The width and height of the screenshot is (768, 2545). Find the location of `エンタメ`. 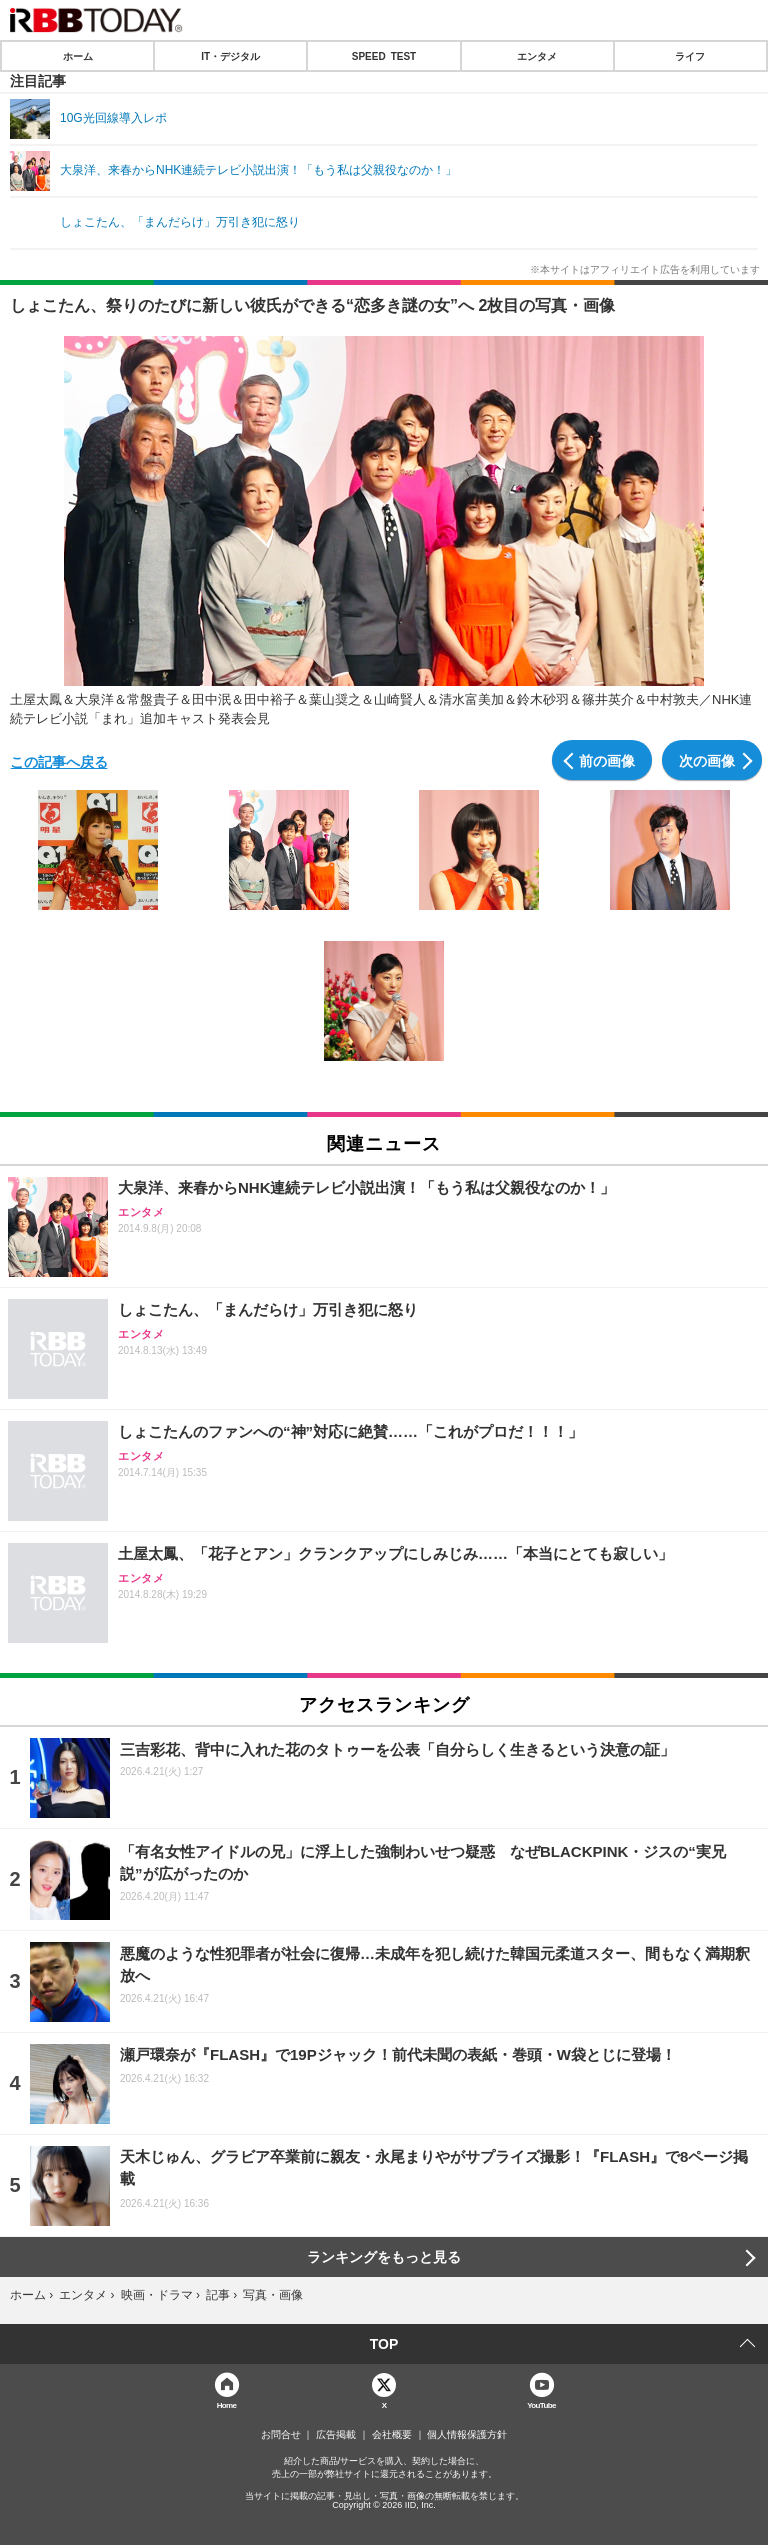

エンタメ is located at coordinates (537, 56).